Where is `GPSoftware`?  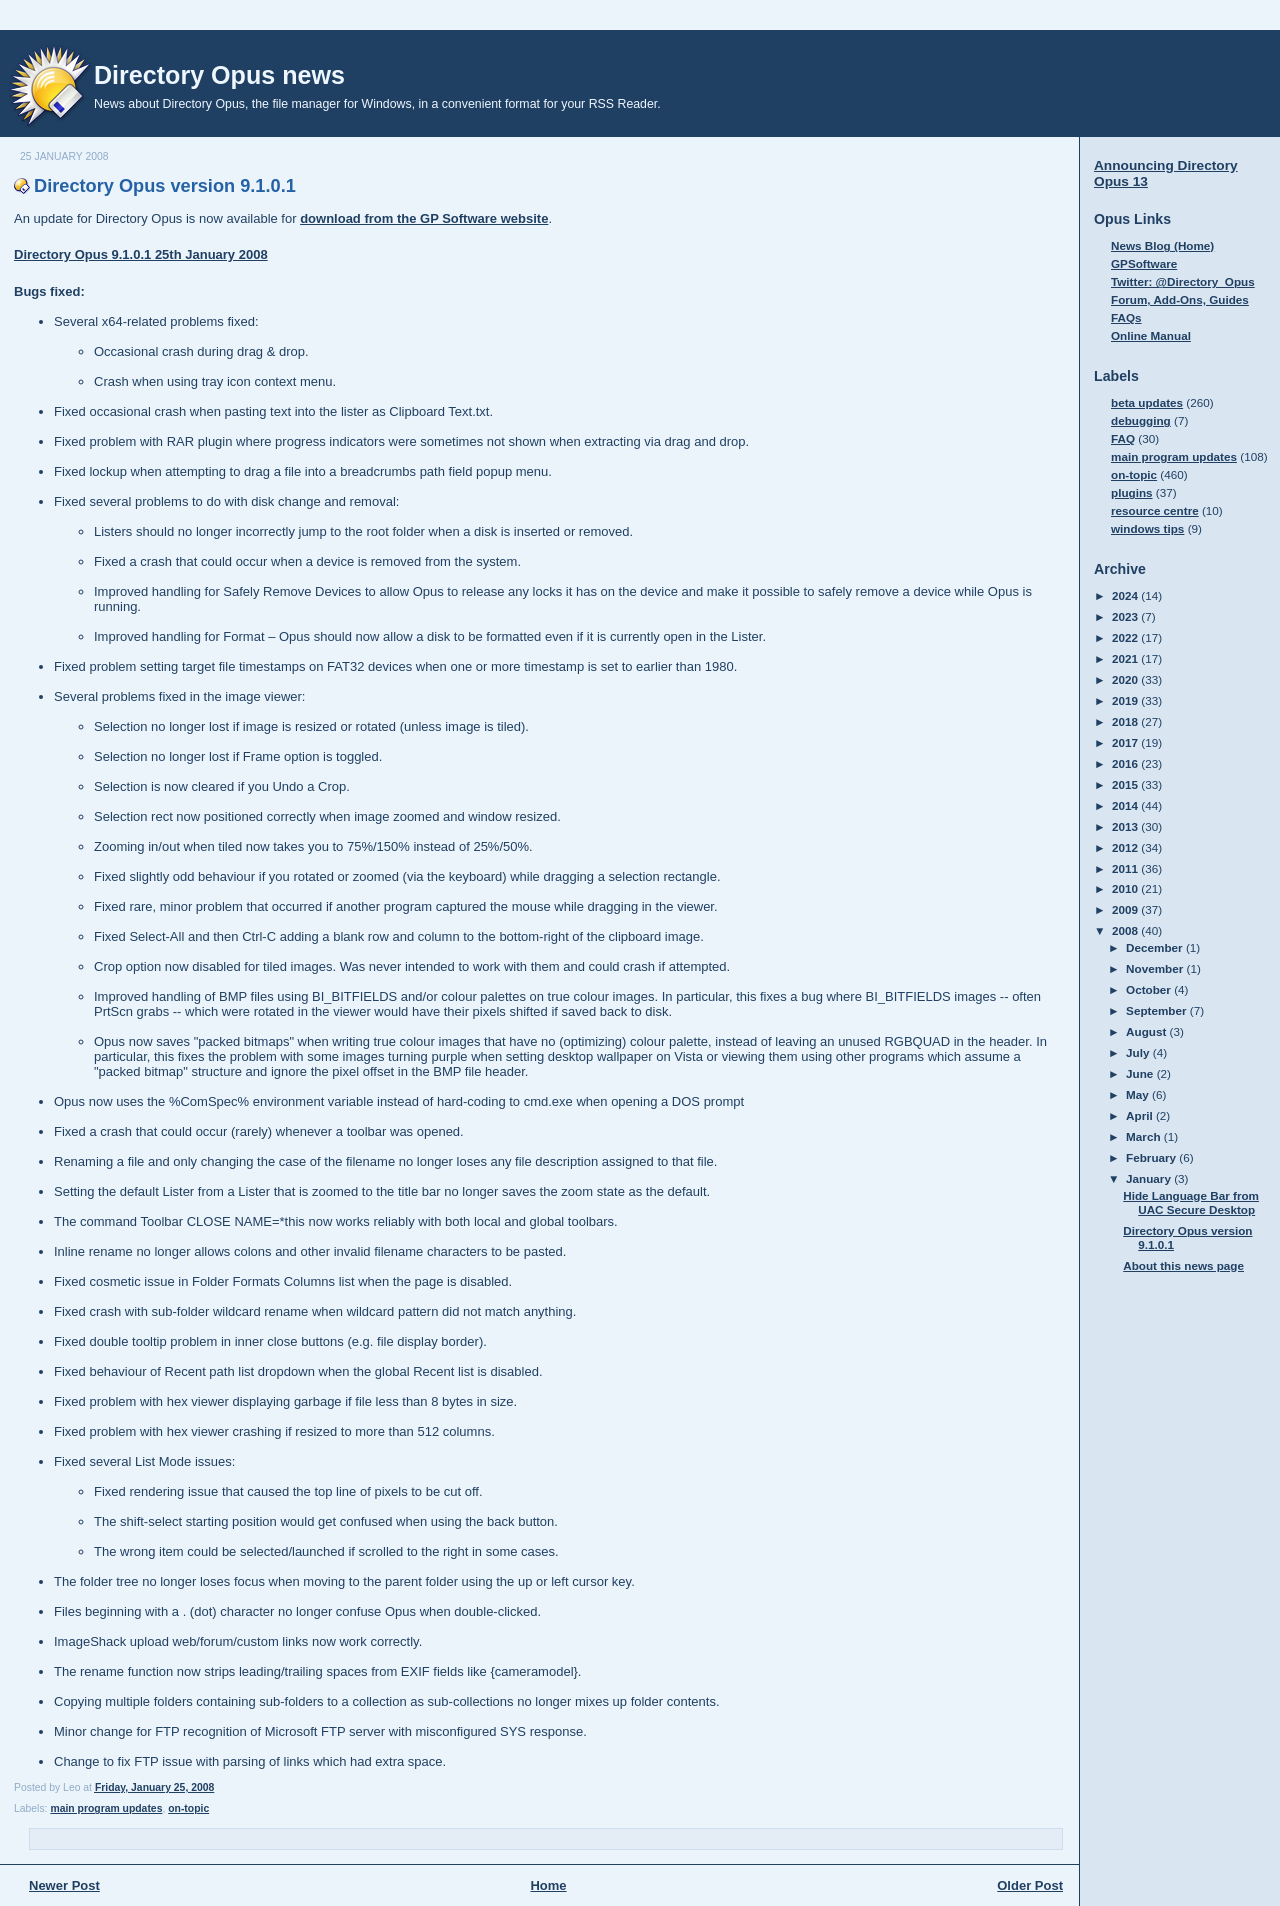
GPSoftware is located at coordinates (1144, 263).